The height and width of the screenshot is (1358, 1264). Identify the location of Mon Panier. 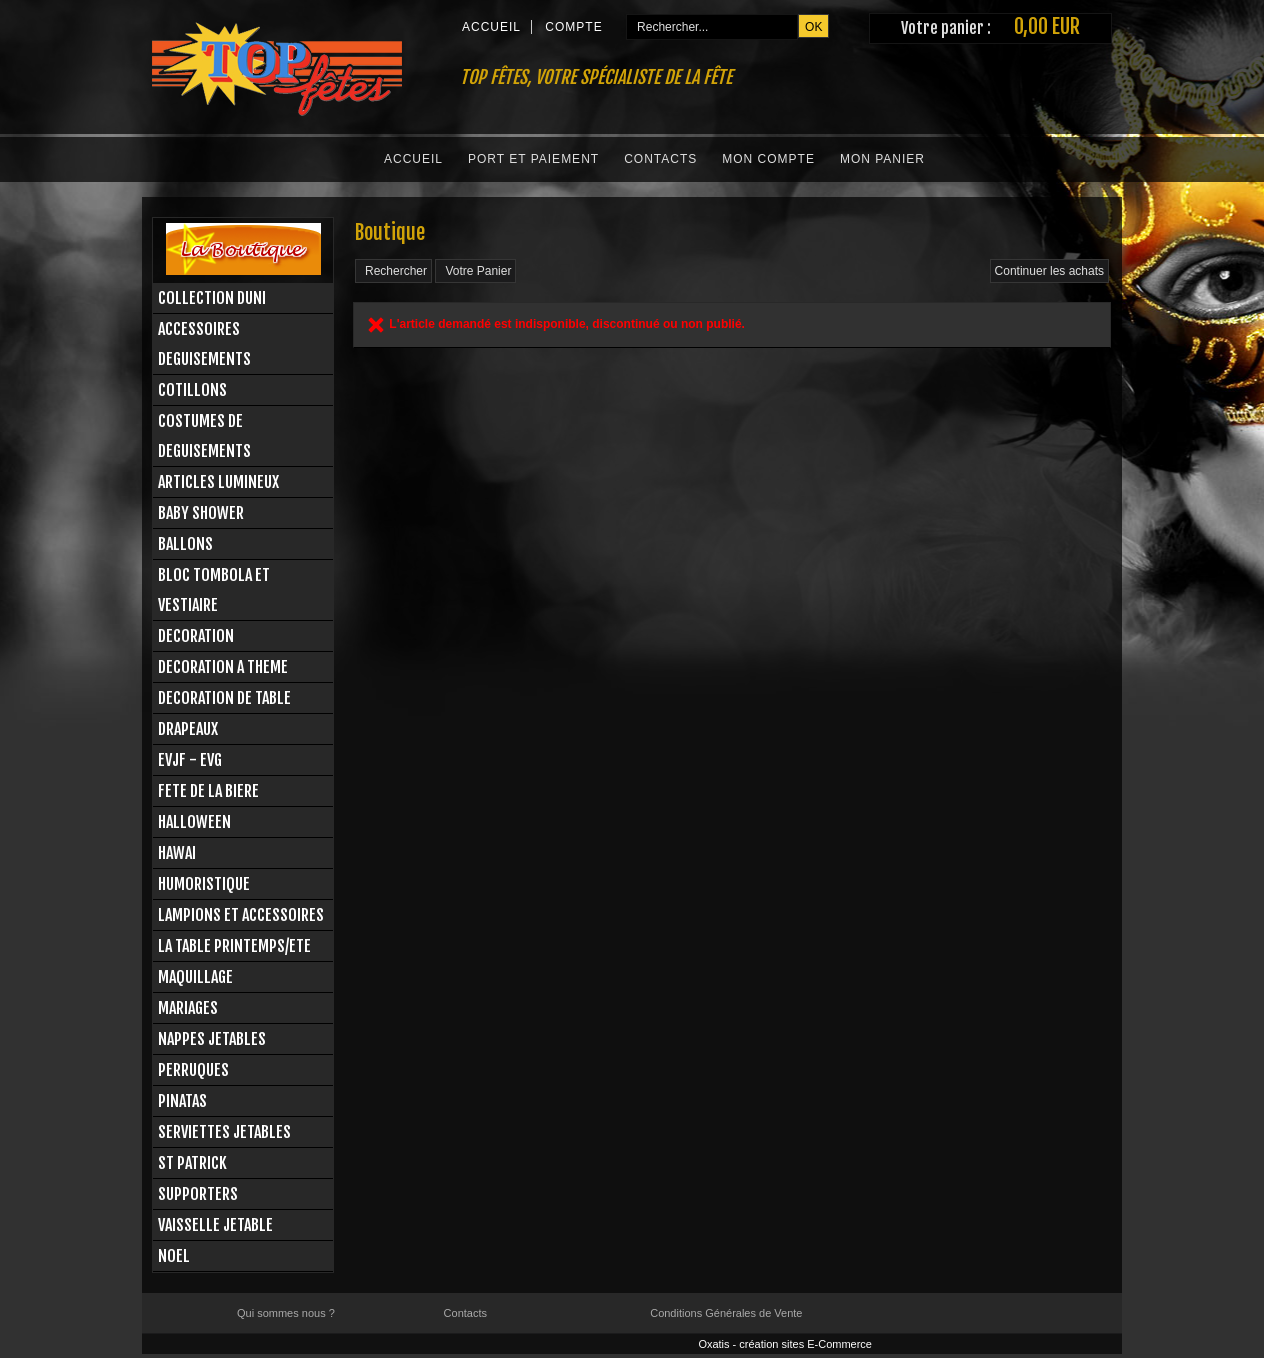
(882, 159).